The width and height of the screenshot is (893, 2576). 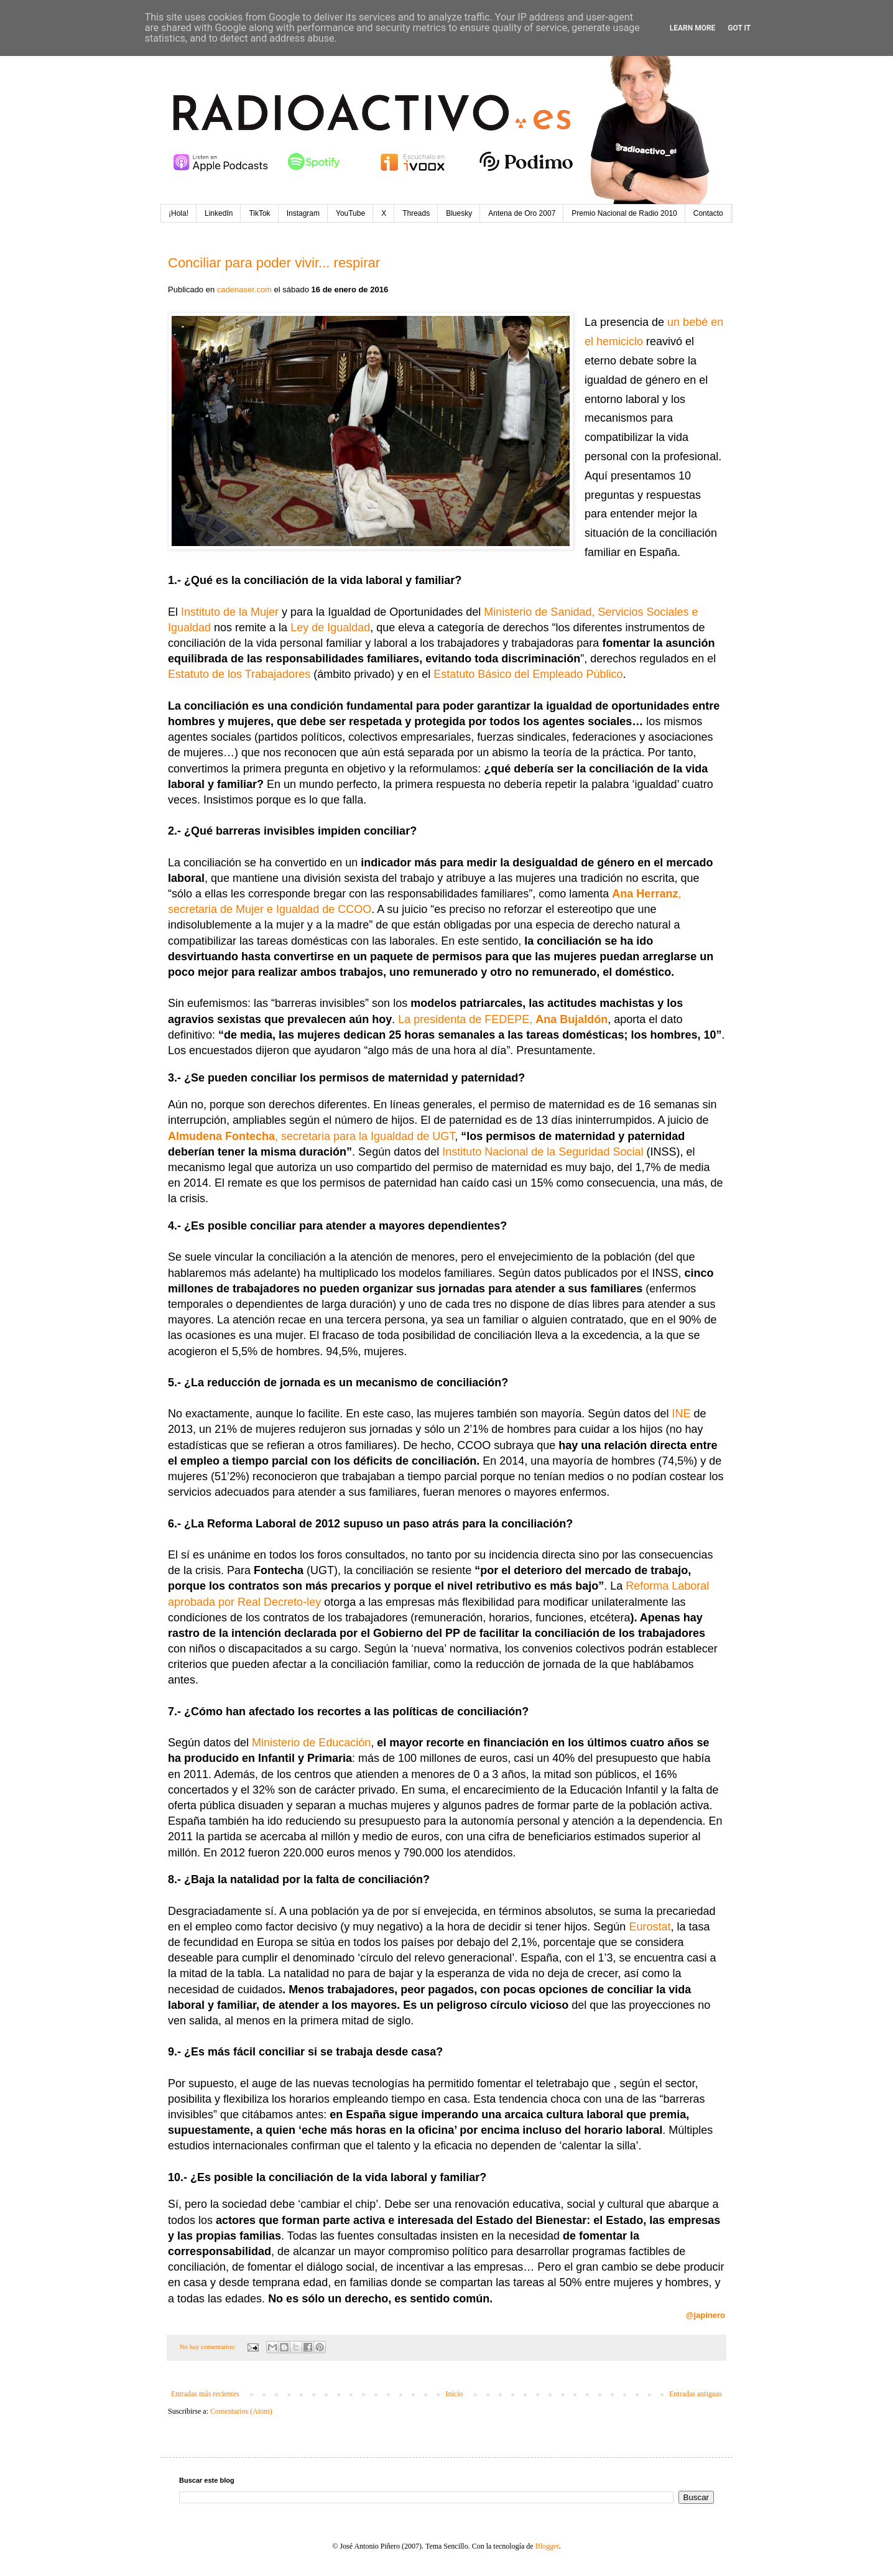 I want to click on Conciliar para poder vivir... respirar, so click(x=274, y=263).